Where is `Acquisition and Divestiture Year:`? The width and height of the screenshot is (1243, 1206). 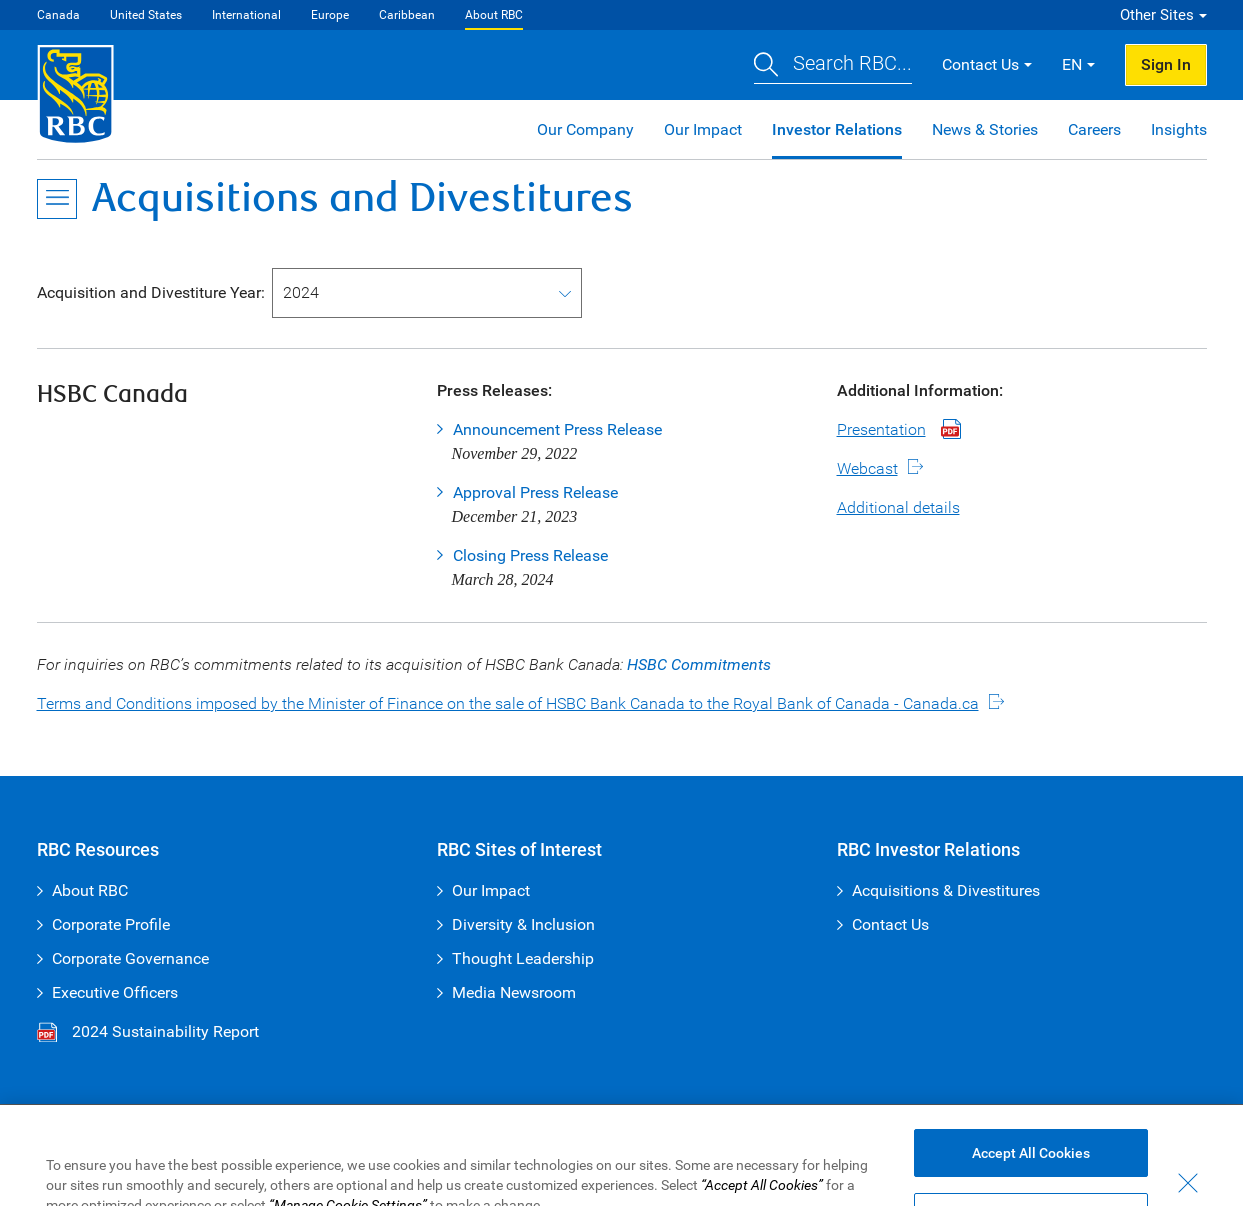
Acquisition and Divestiture Year: is located at coordinates (151, 292).